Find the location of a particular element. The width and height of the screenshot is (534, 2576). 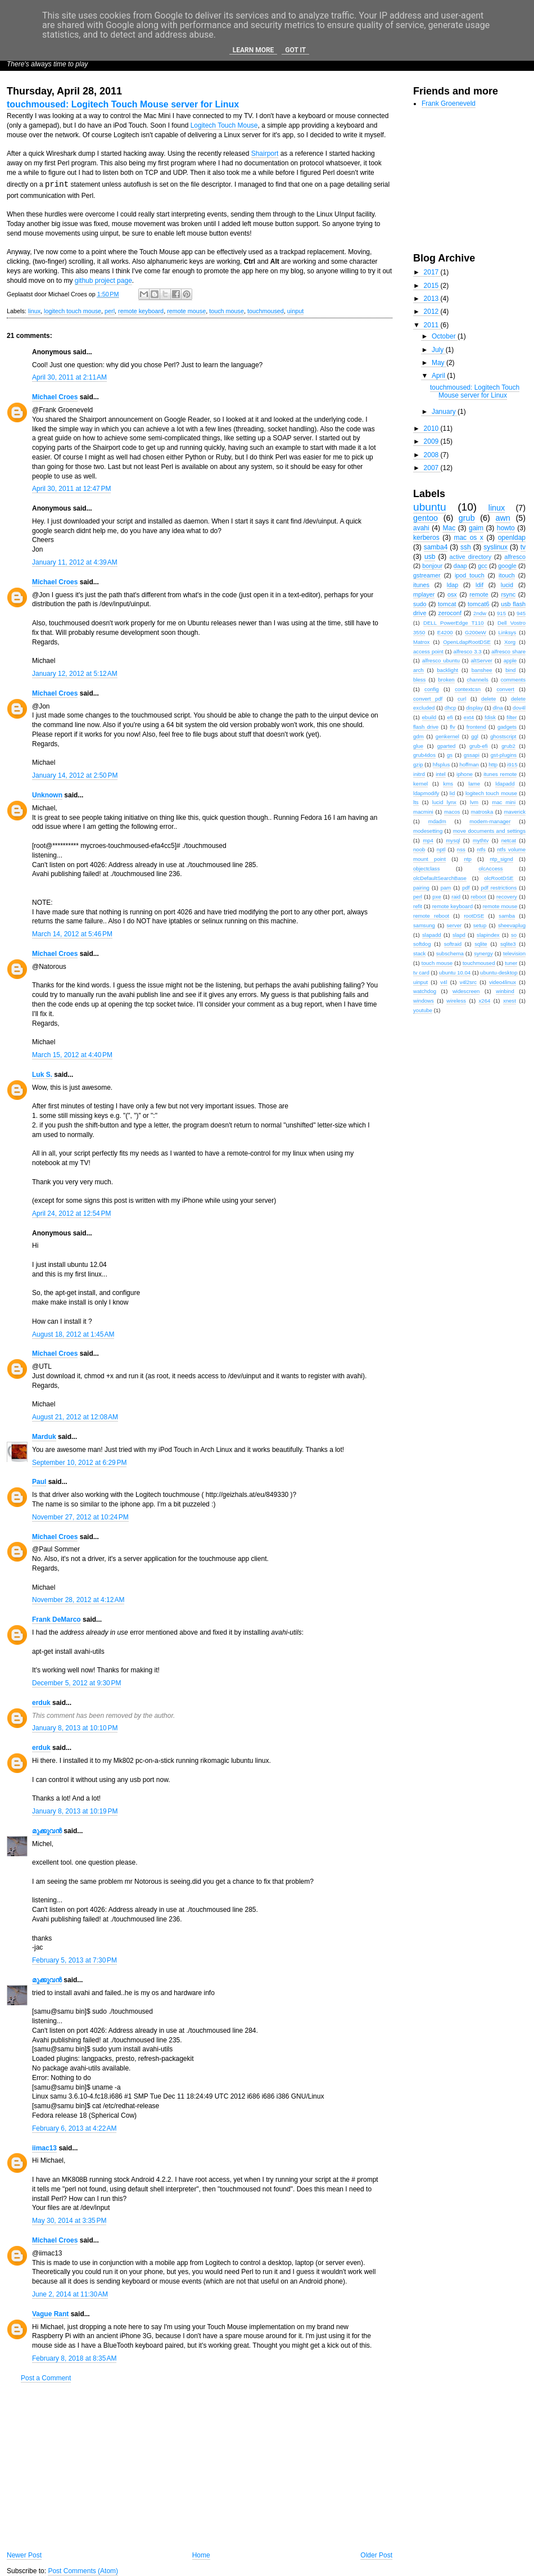

samba4 is located at coordinates (436, 547).